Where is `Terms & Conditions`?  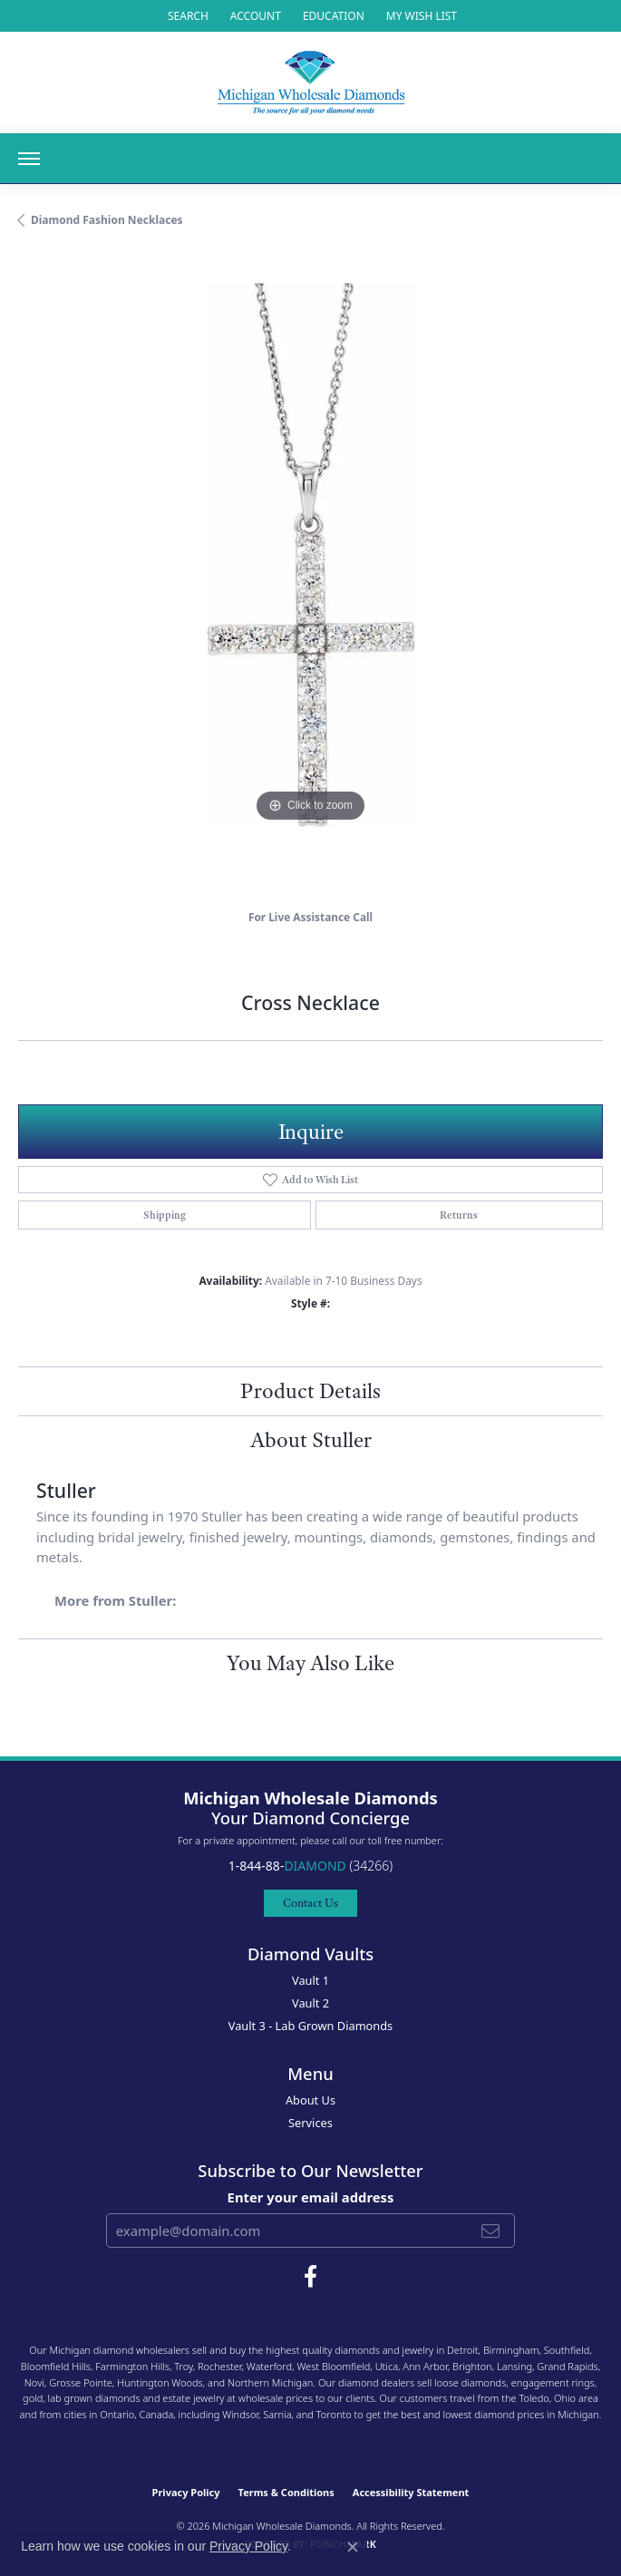
Terms & Conditions is located at coordinates (286, 2492).